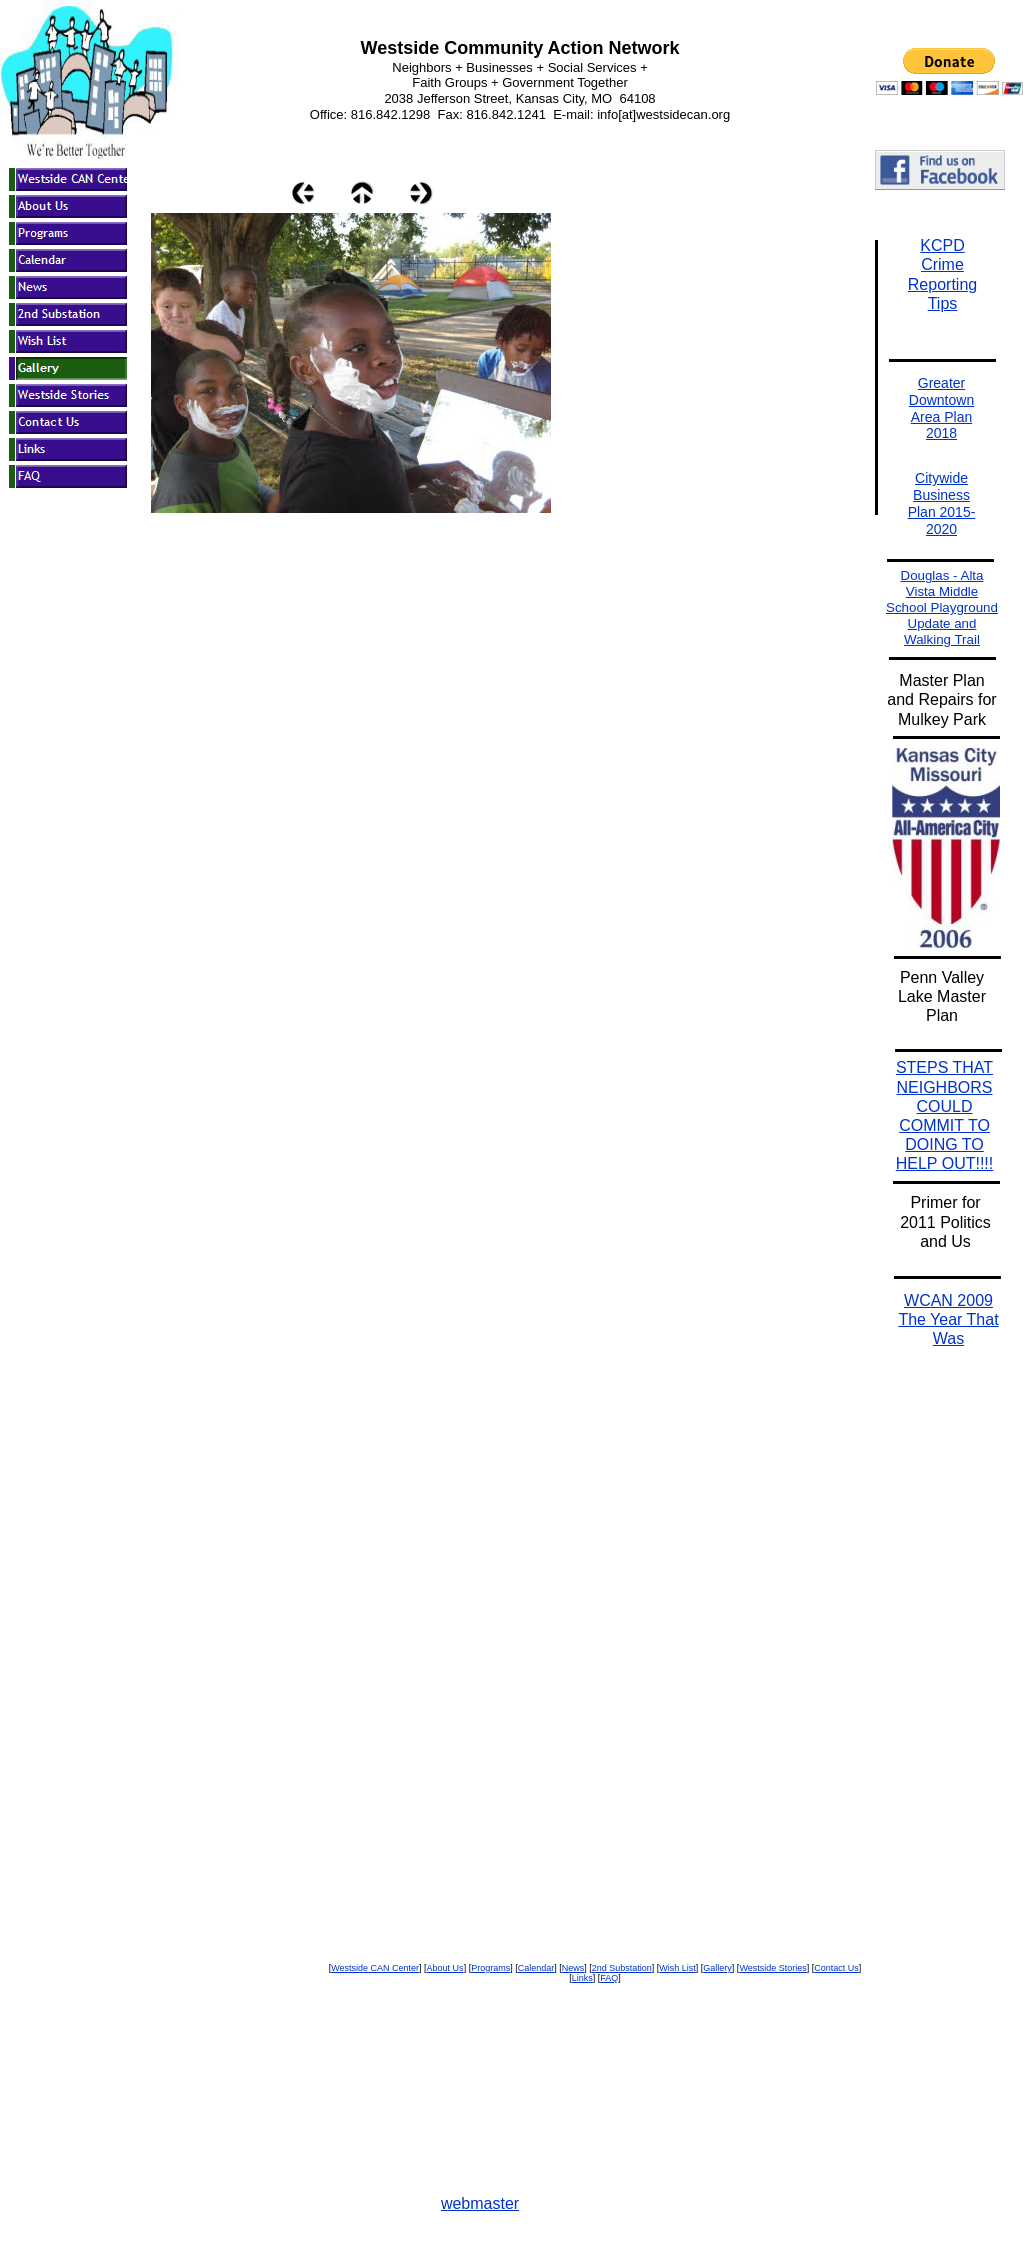 This screenshot has height=2251, width=1023. Describe the element at coordinates (375, 1968) in the screenshot. I see `Westside CAN Center` at that location.